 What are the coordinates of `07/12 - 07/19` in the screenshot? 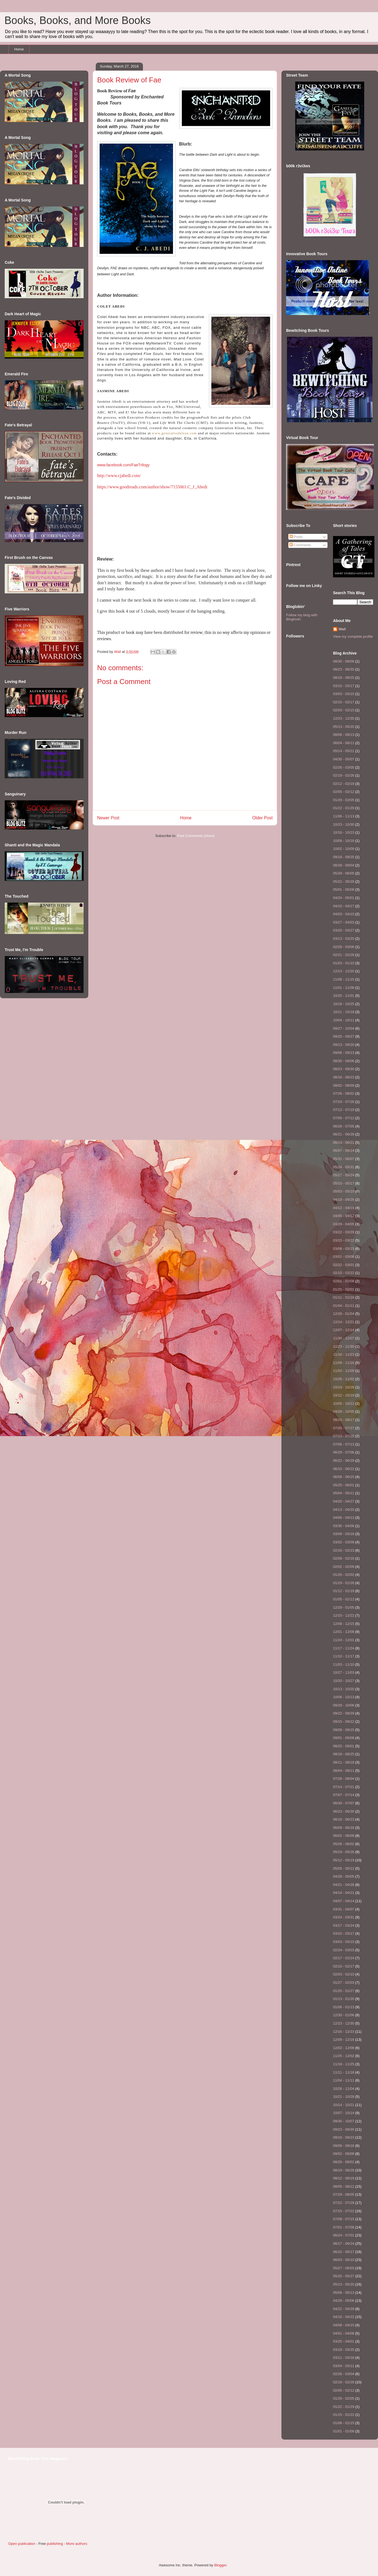 It's located at (343, 1110).